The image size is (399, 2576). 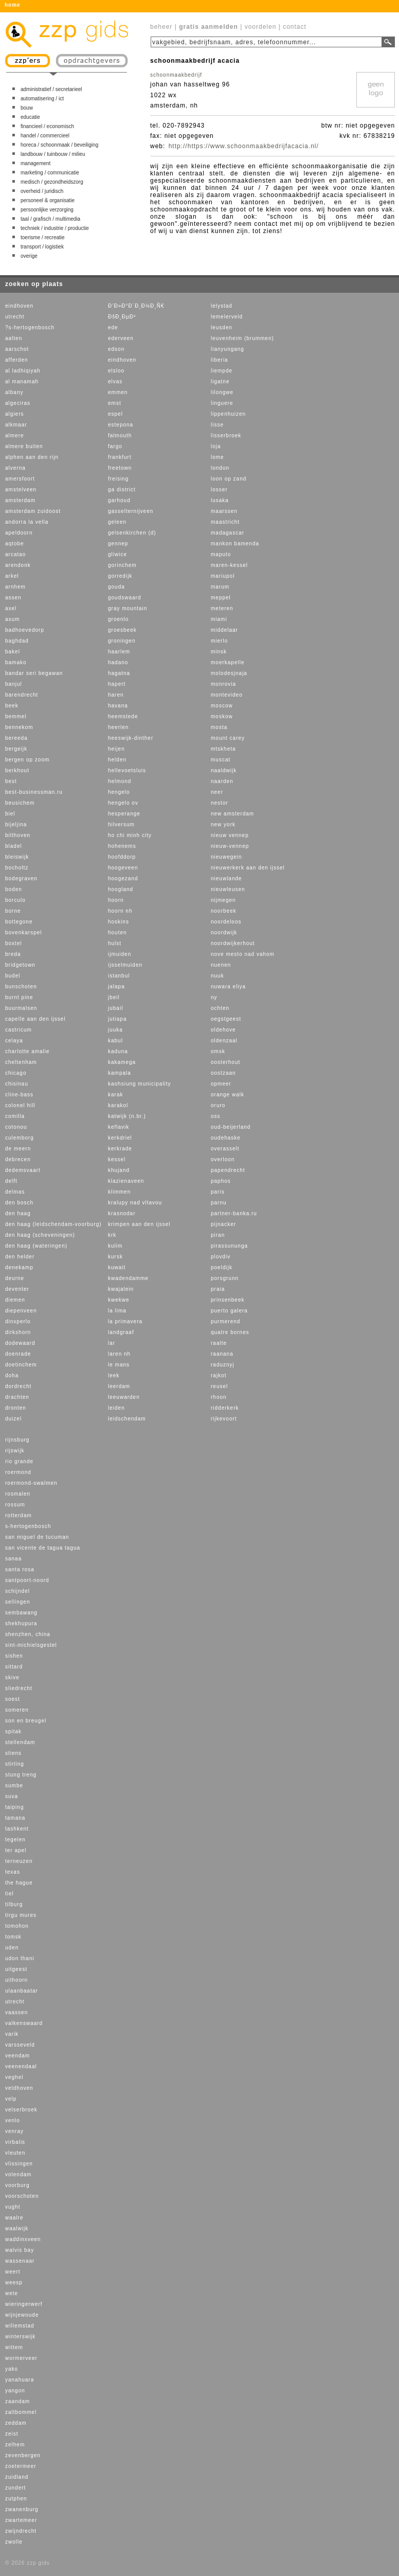 What do you see at coordinates (115, 1040) in the screenshot?
I see `kabul` at bounding box center [115, 1040].